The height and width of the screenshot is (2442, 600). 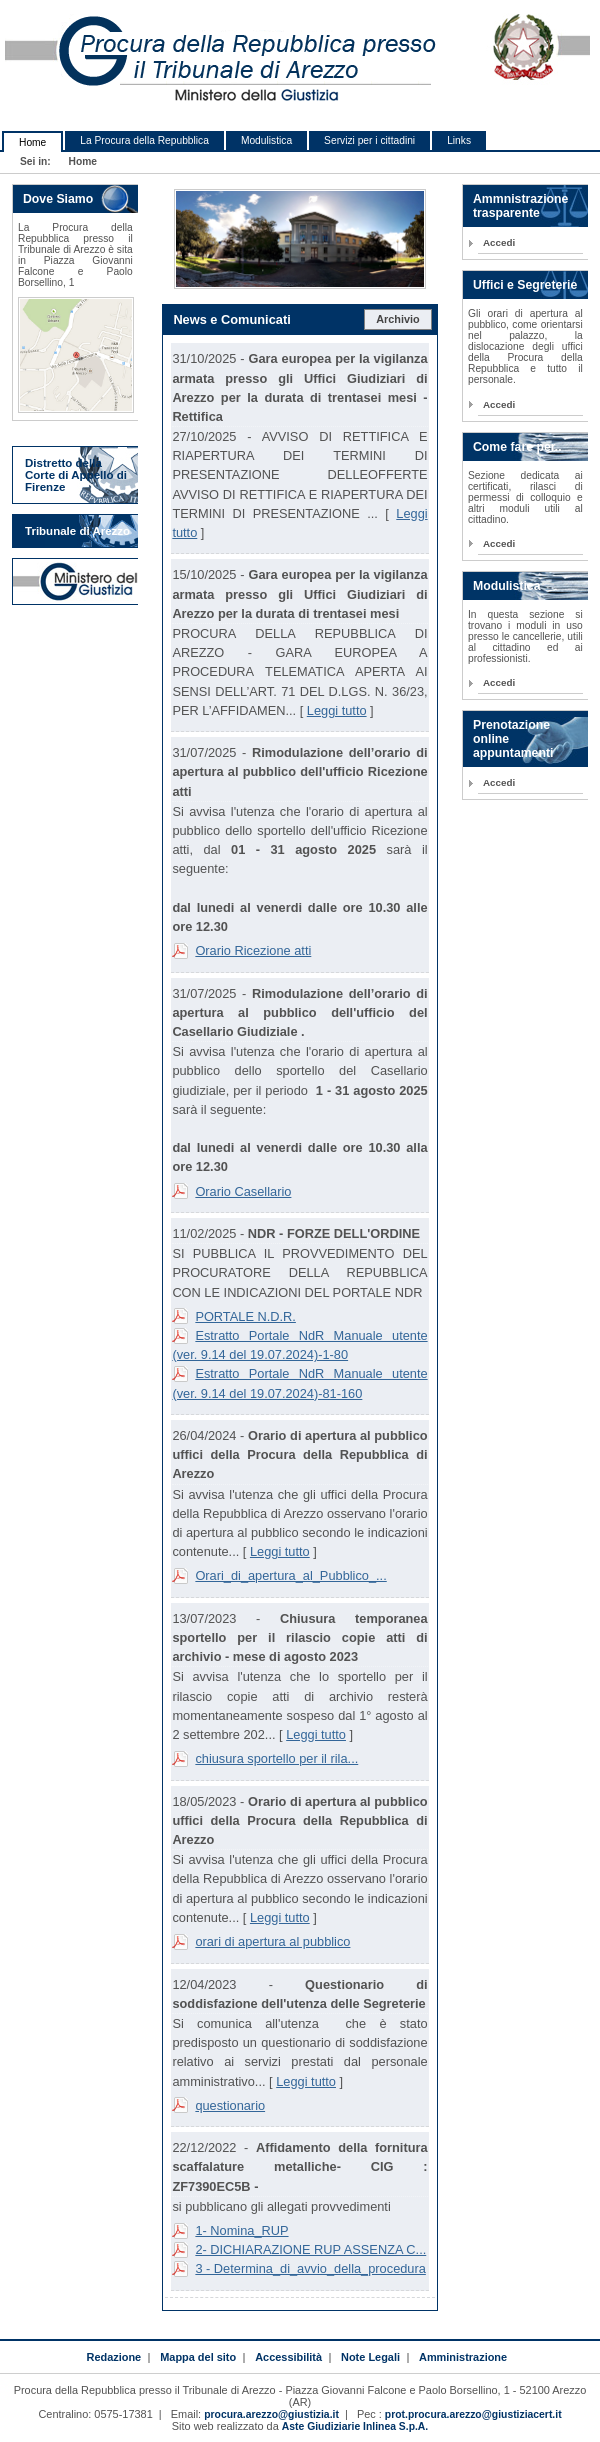 I want to click on Accedi, so click(x=499, y=242).